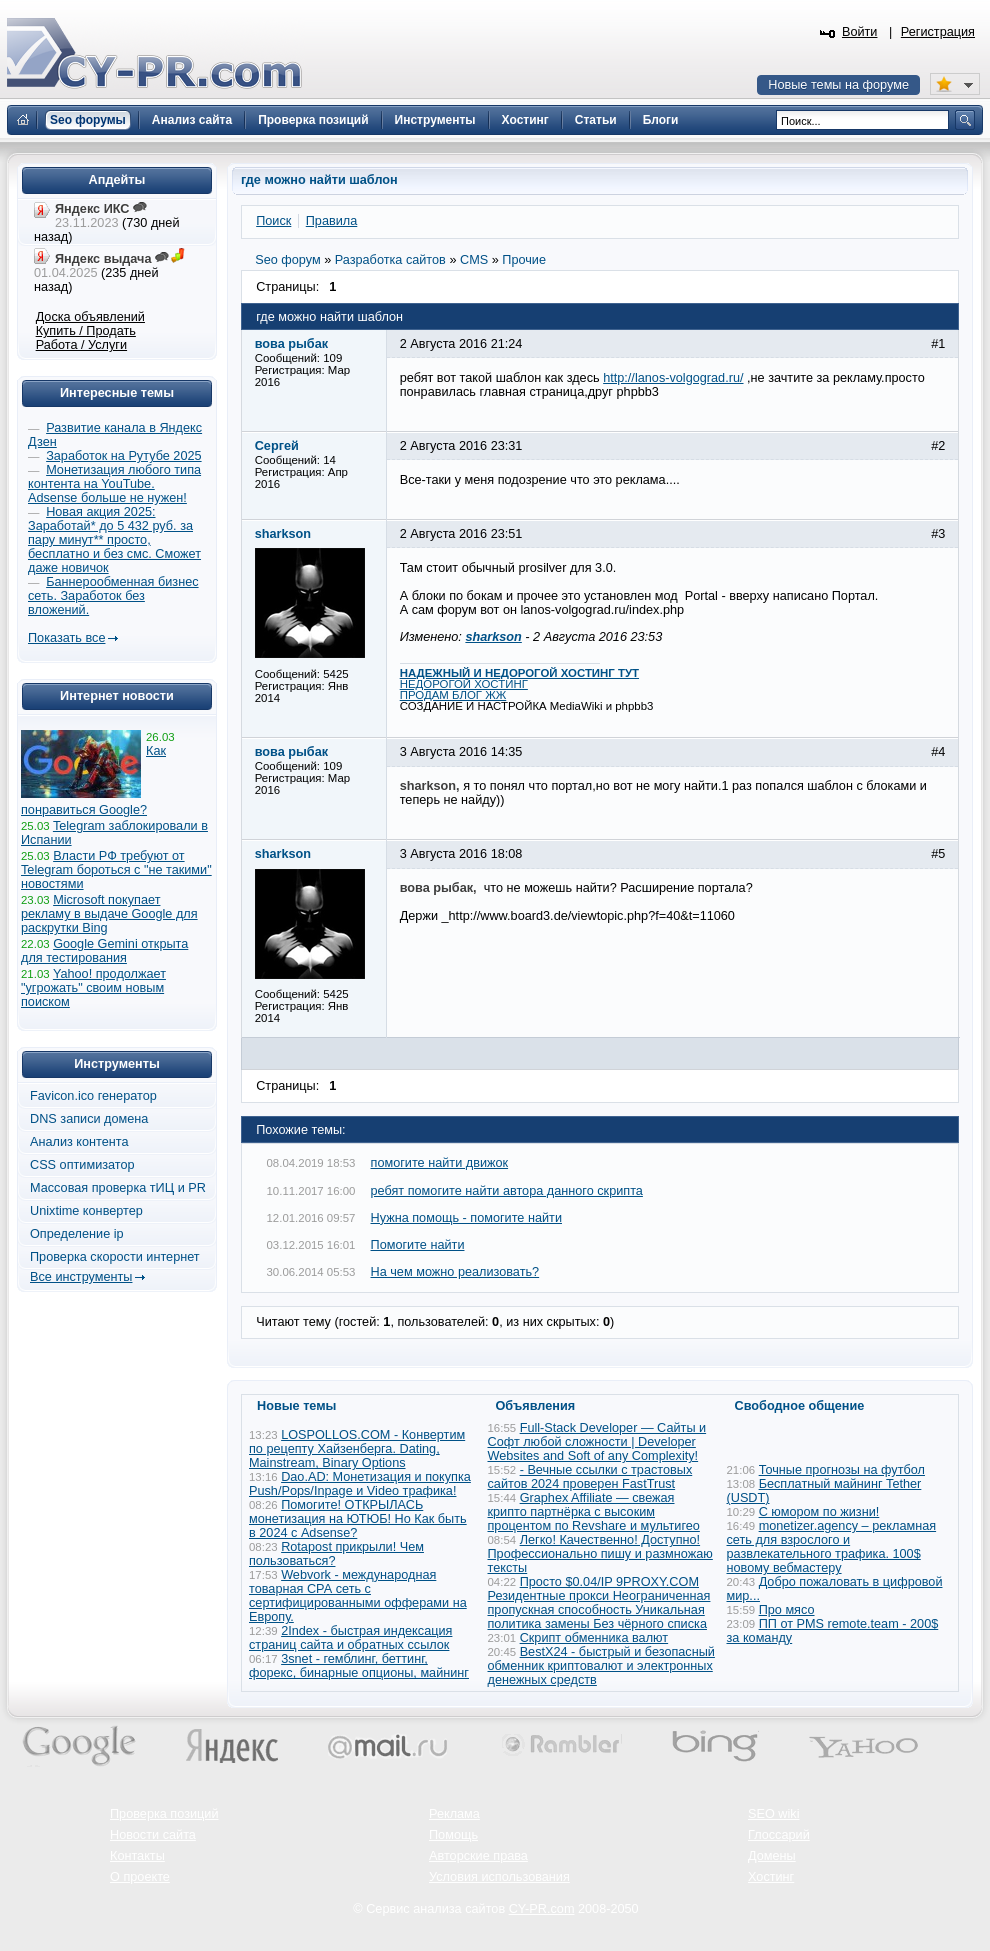 The height and width of the screenshot is (1951, 990). What do you see at coordinates (779, 1835) in the screenshot?
I see `Глоссарий` at bounding box center [779, 1835].